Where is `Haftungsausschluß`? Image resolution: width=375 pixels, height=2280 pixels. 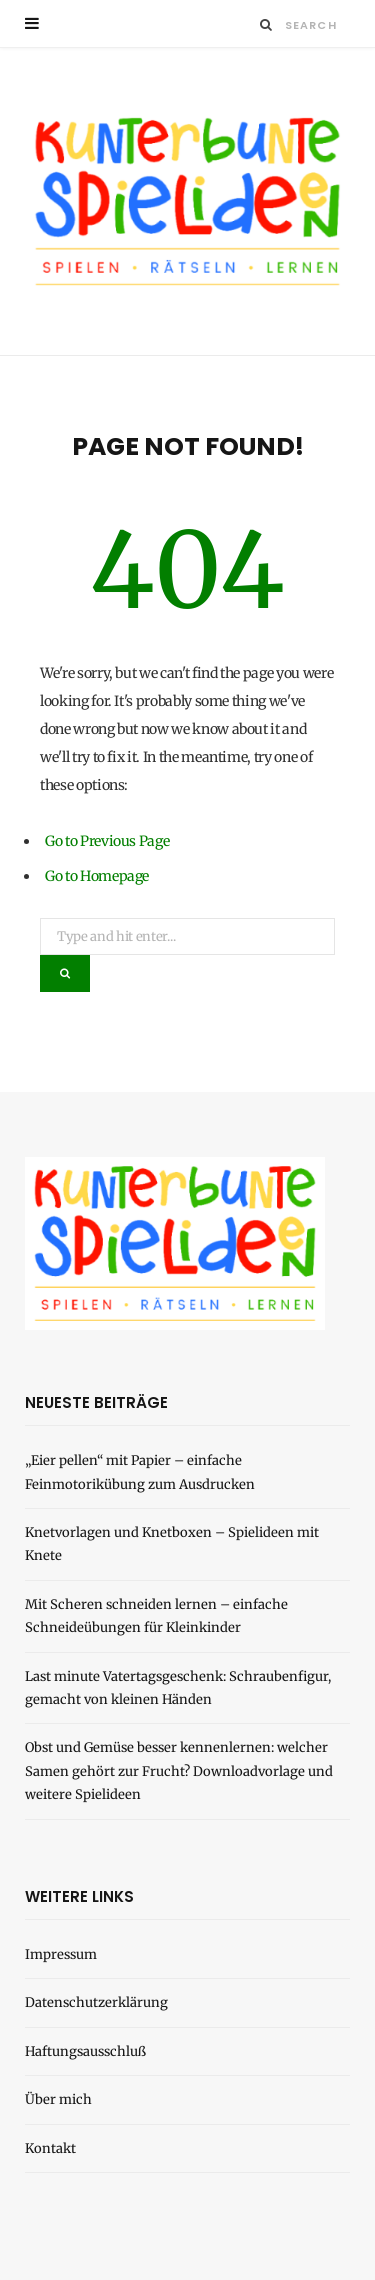 Haftungsausschluß is located at coordinates (85, 2051).